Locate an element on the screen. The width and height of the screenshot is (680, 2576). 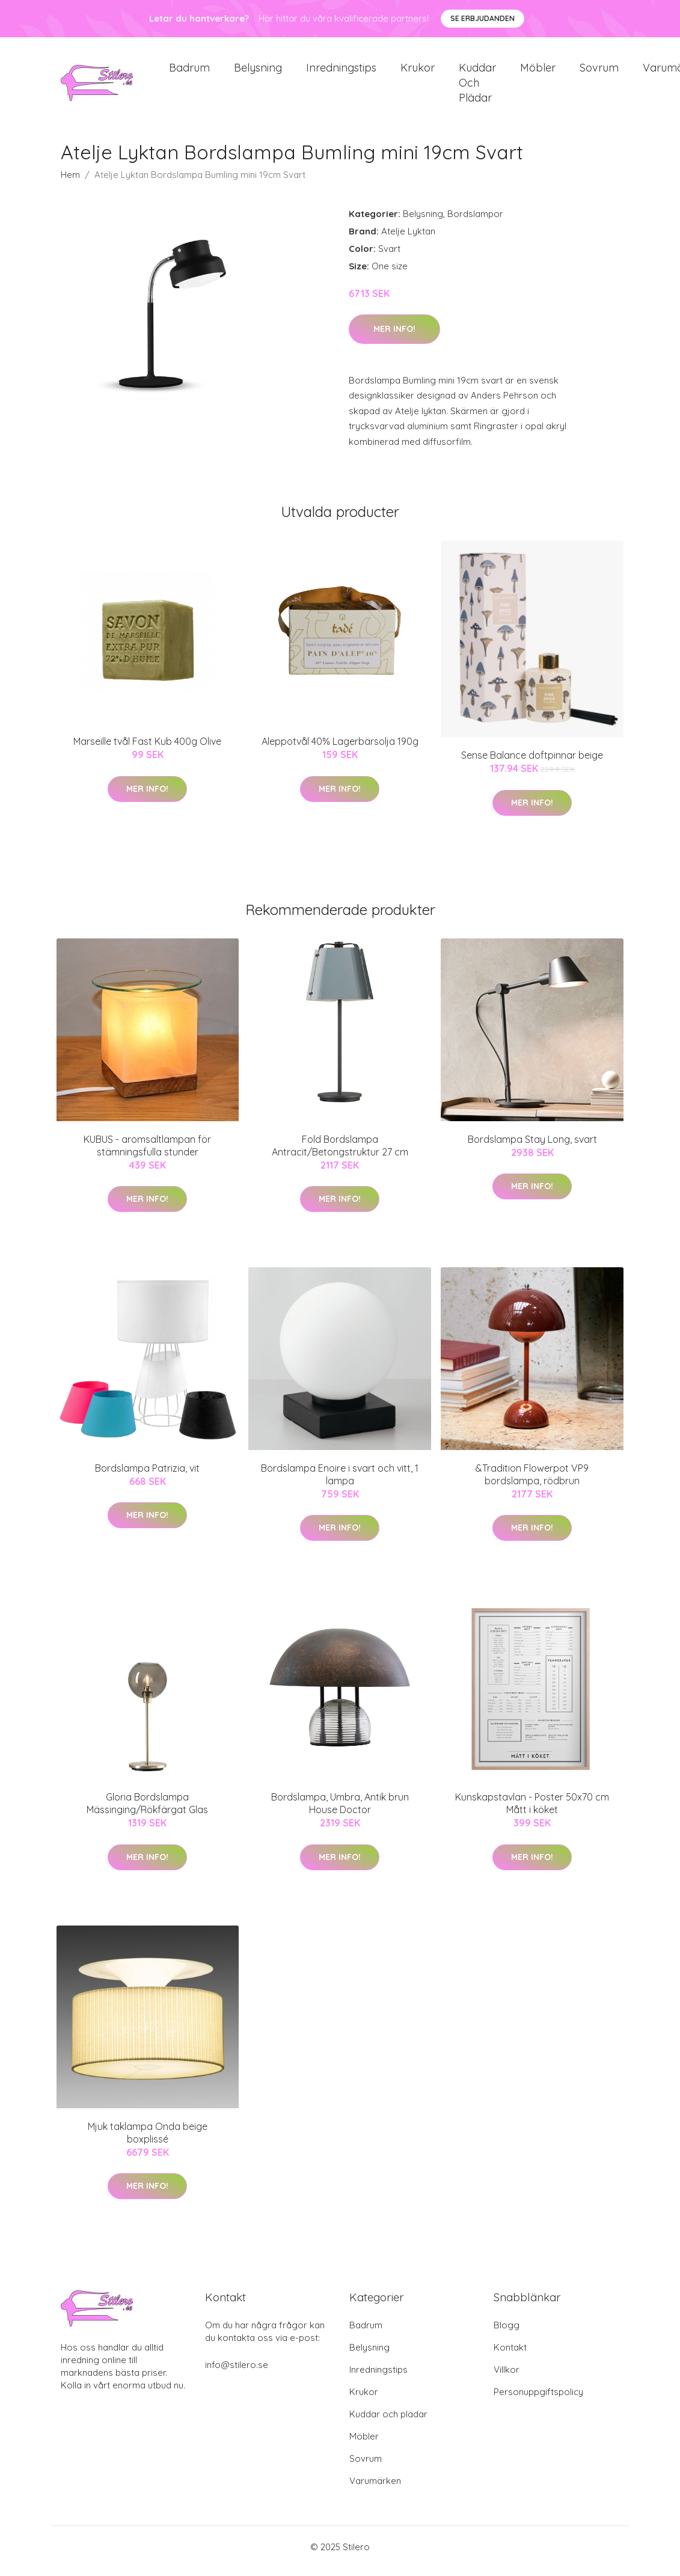
Gloria Bordslampa Mässinging/Rökfärgat Glas is located at coordinates (147, 1811).